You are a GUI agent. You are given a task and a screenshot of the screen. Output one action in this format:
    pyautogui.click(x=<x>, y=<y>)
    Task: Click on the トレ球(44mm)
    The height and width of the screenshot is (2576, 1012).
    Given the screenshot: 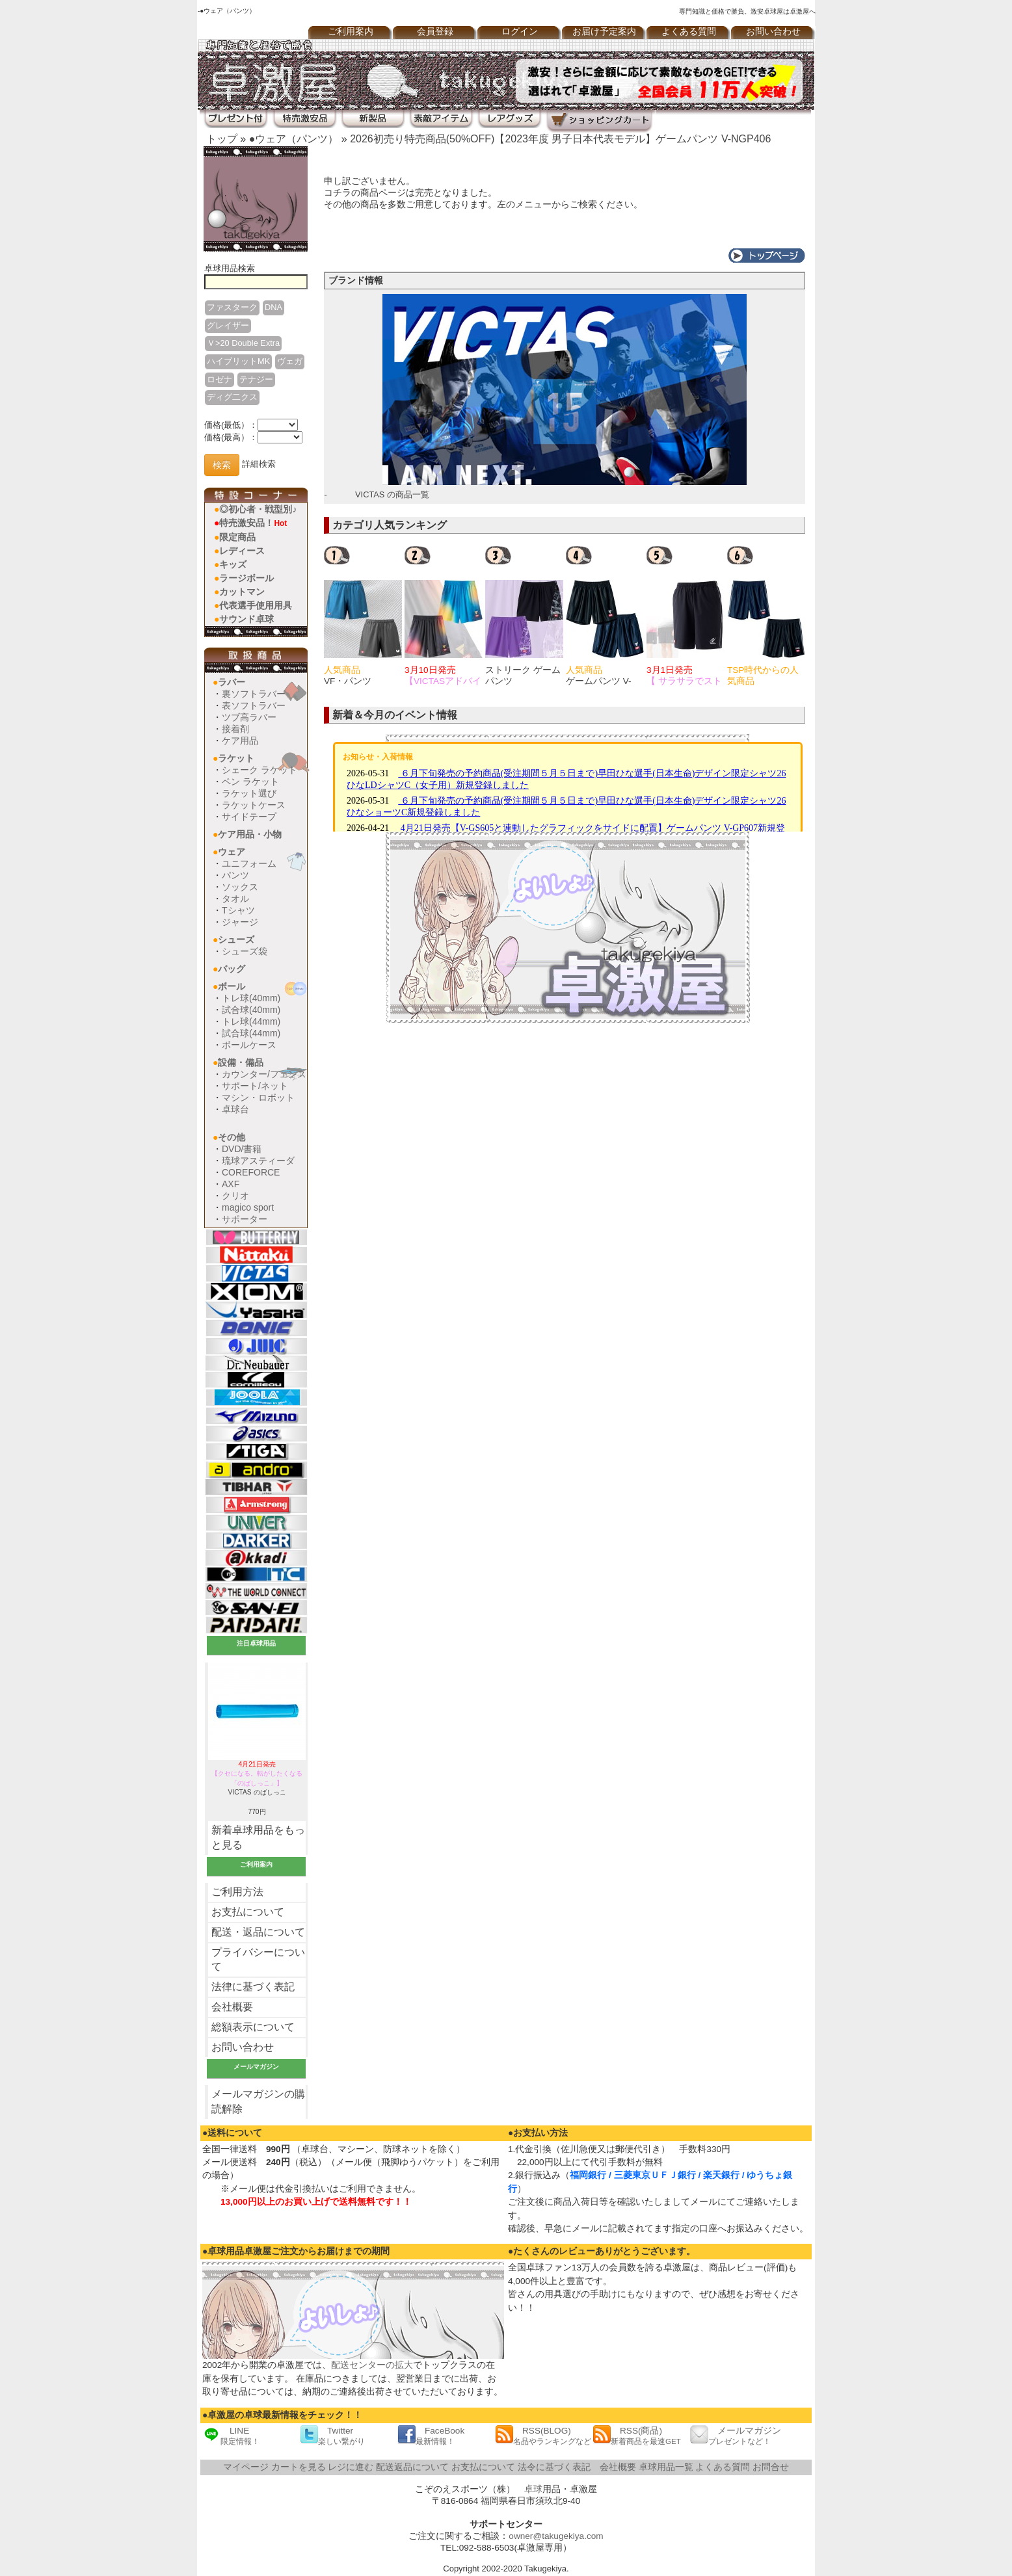 What is the action you would take?
    pyautogui.click(x=251, y=1021)
    